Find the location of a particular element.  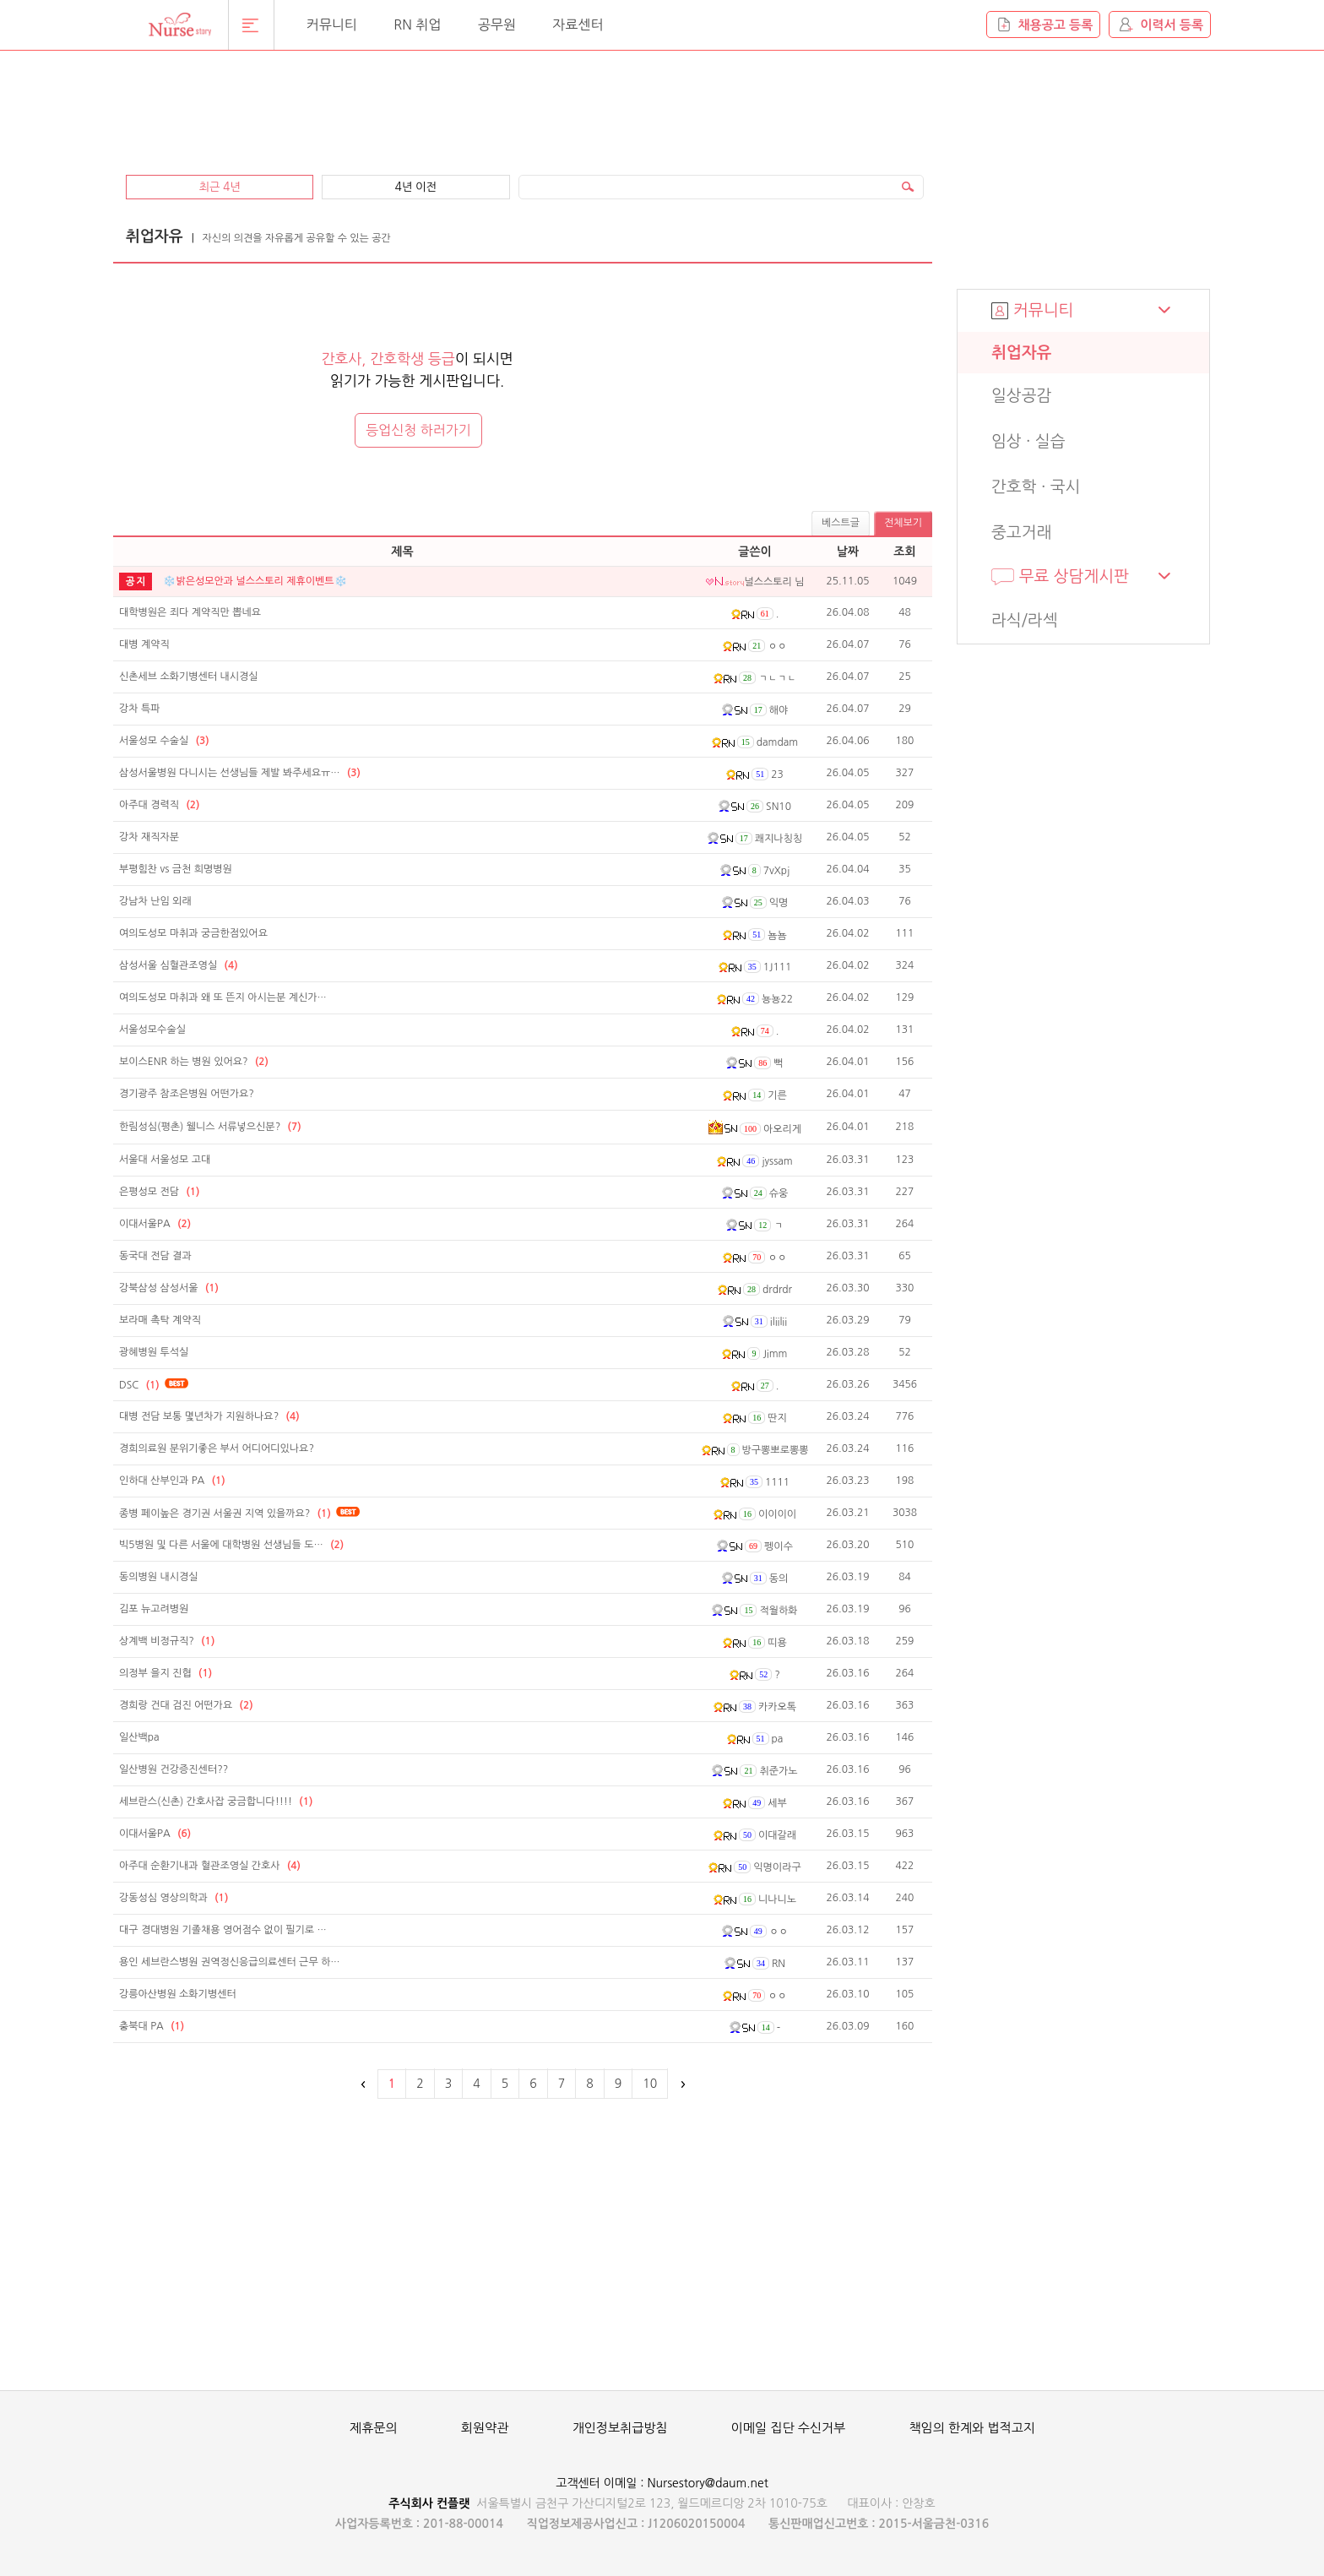

여의도성모 마취과 궁금한점있어요 is located at coordinates (193, 933).